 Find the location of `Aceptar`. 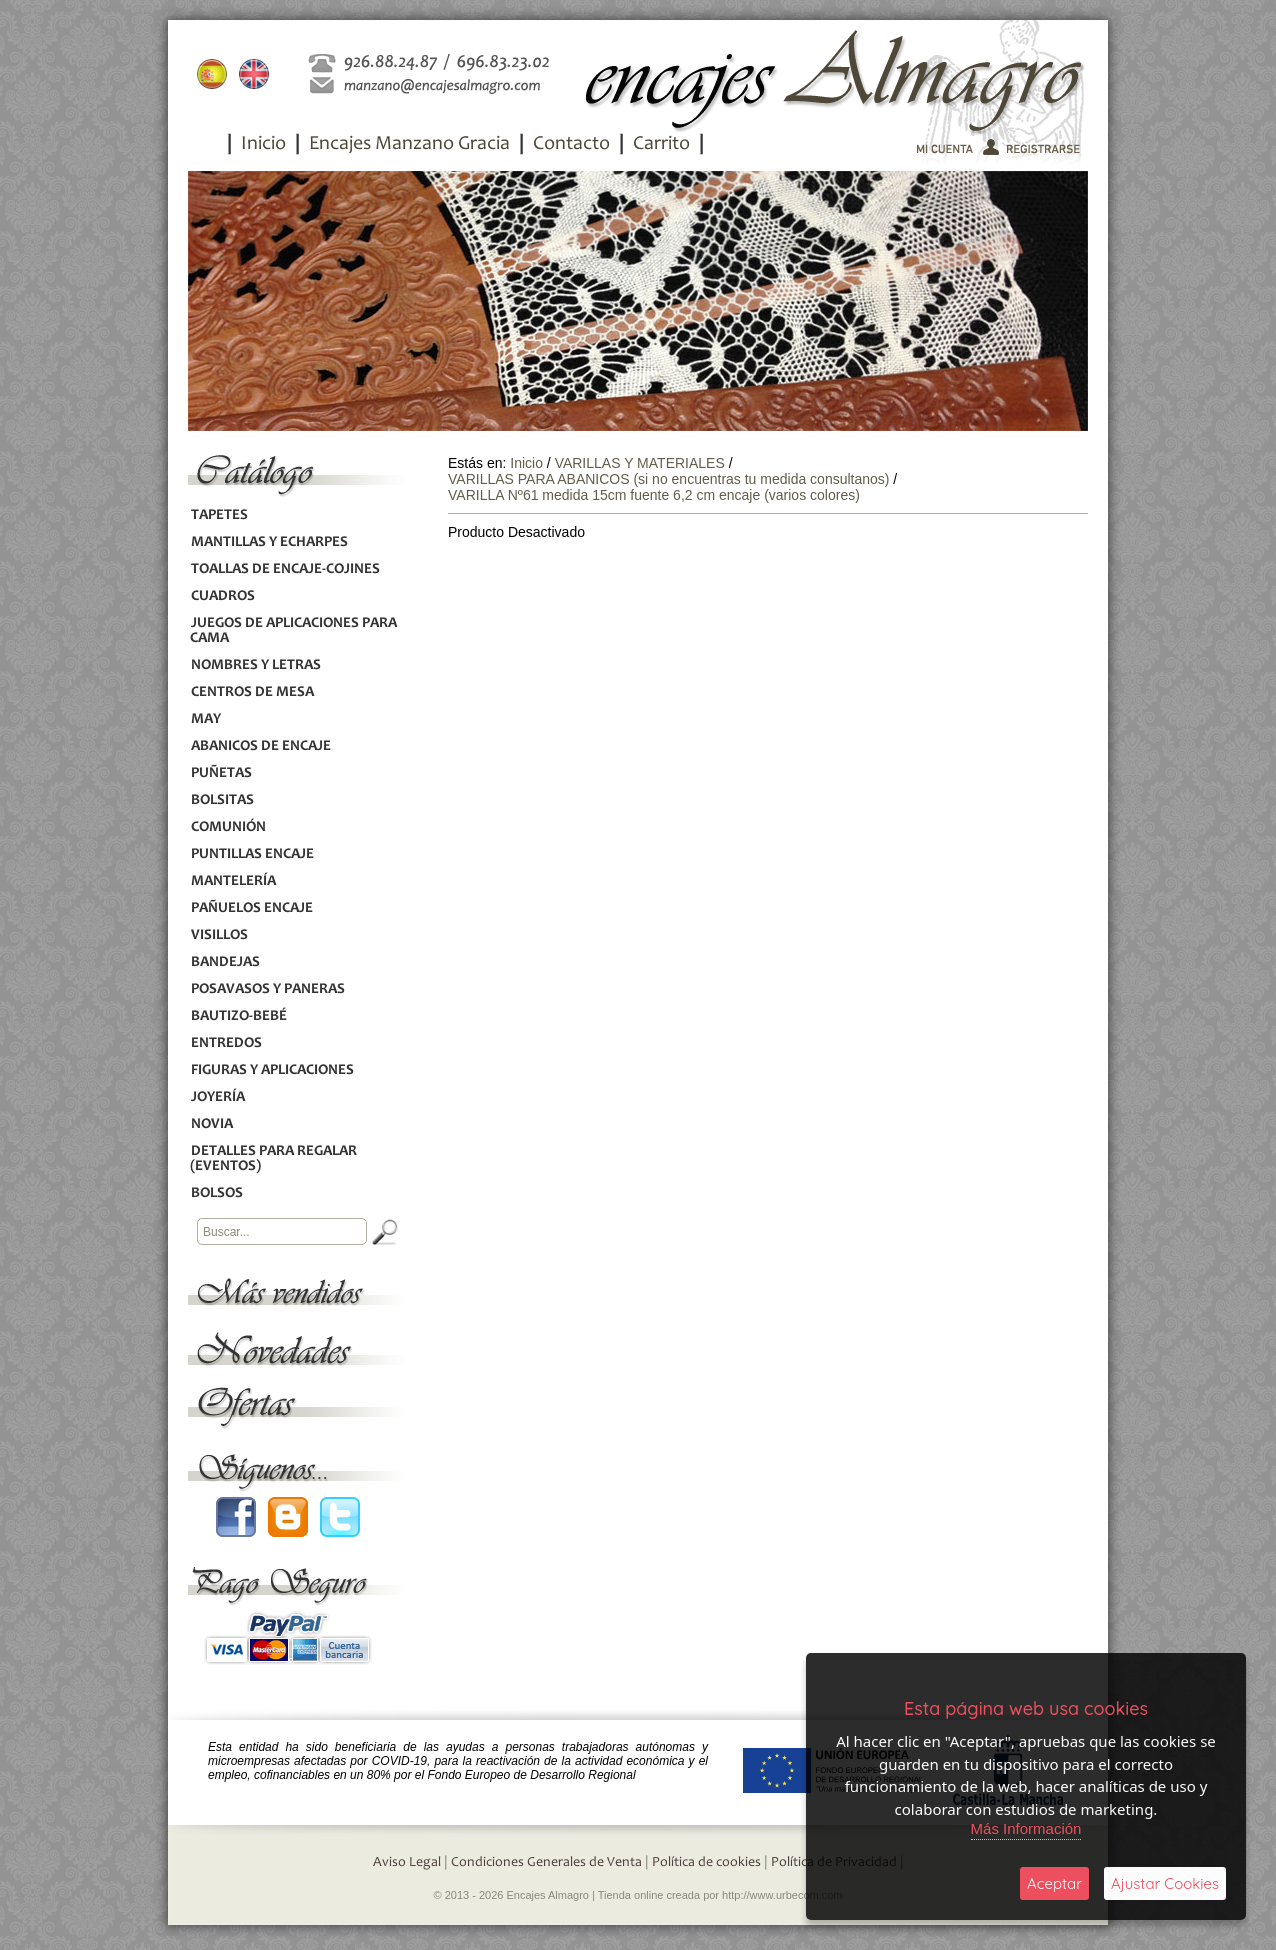

Aceptar is located at coordinates (1054, 1883).